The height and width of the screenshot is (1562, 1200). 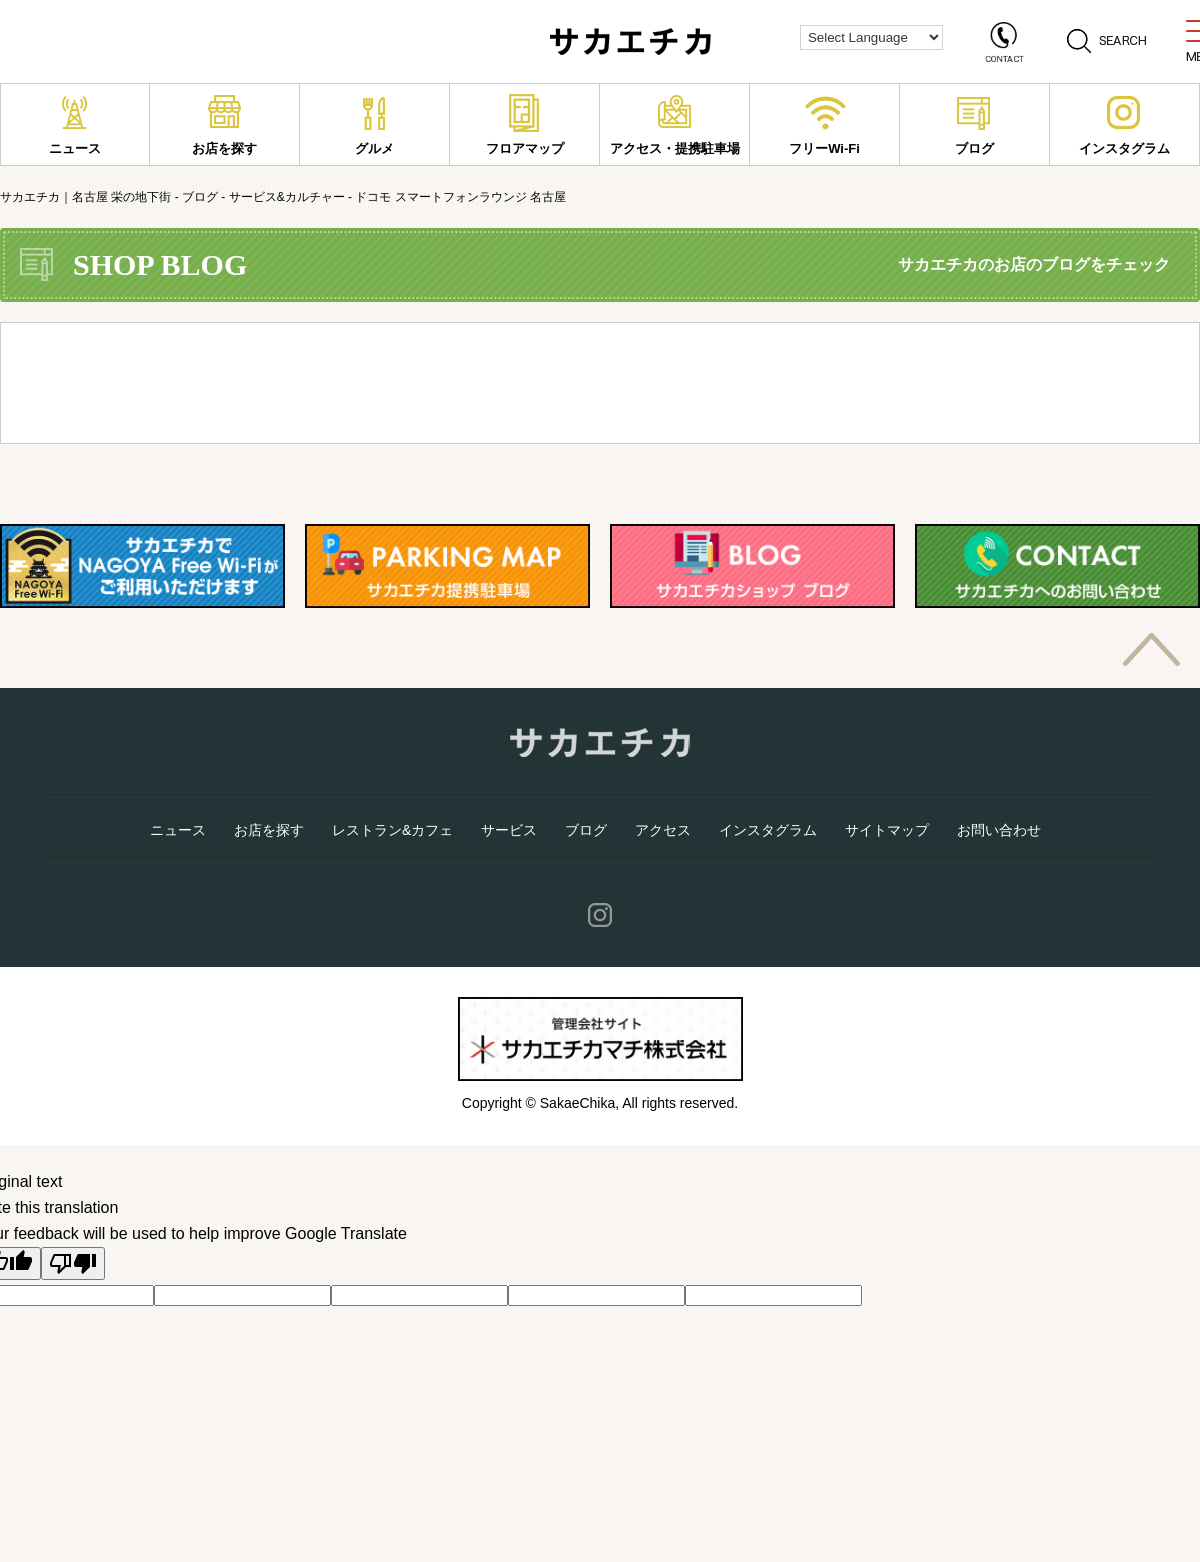 What do you see at coordinates (75, 125) in the screenshot?
I see `ニュース` at bounding box center [75, 125].